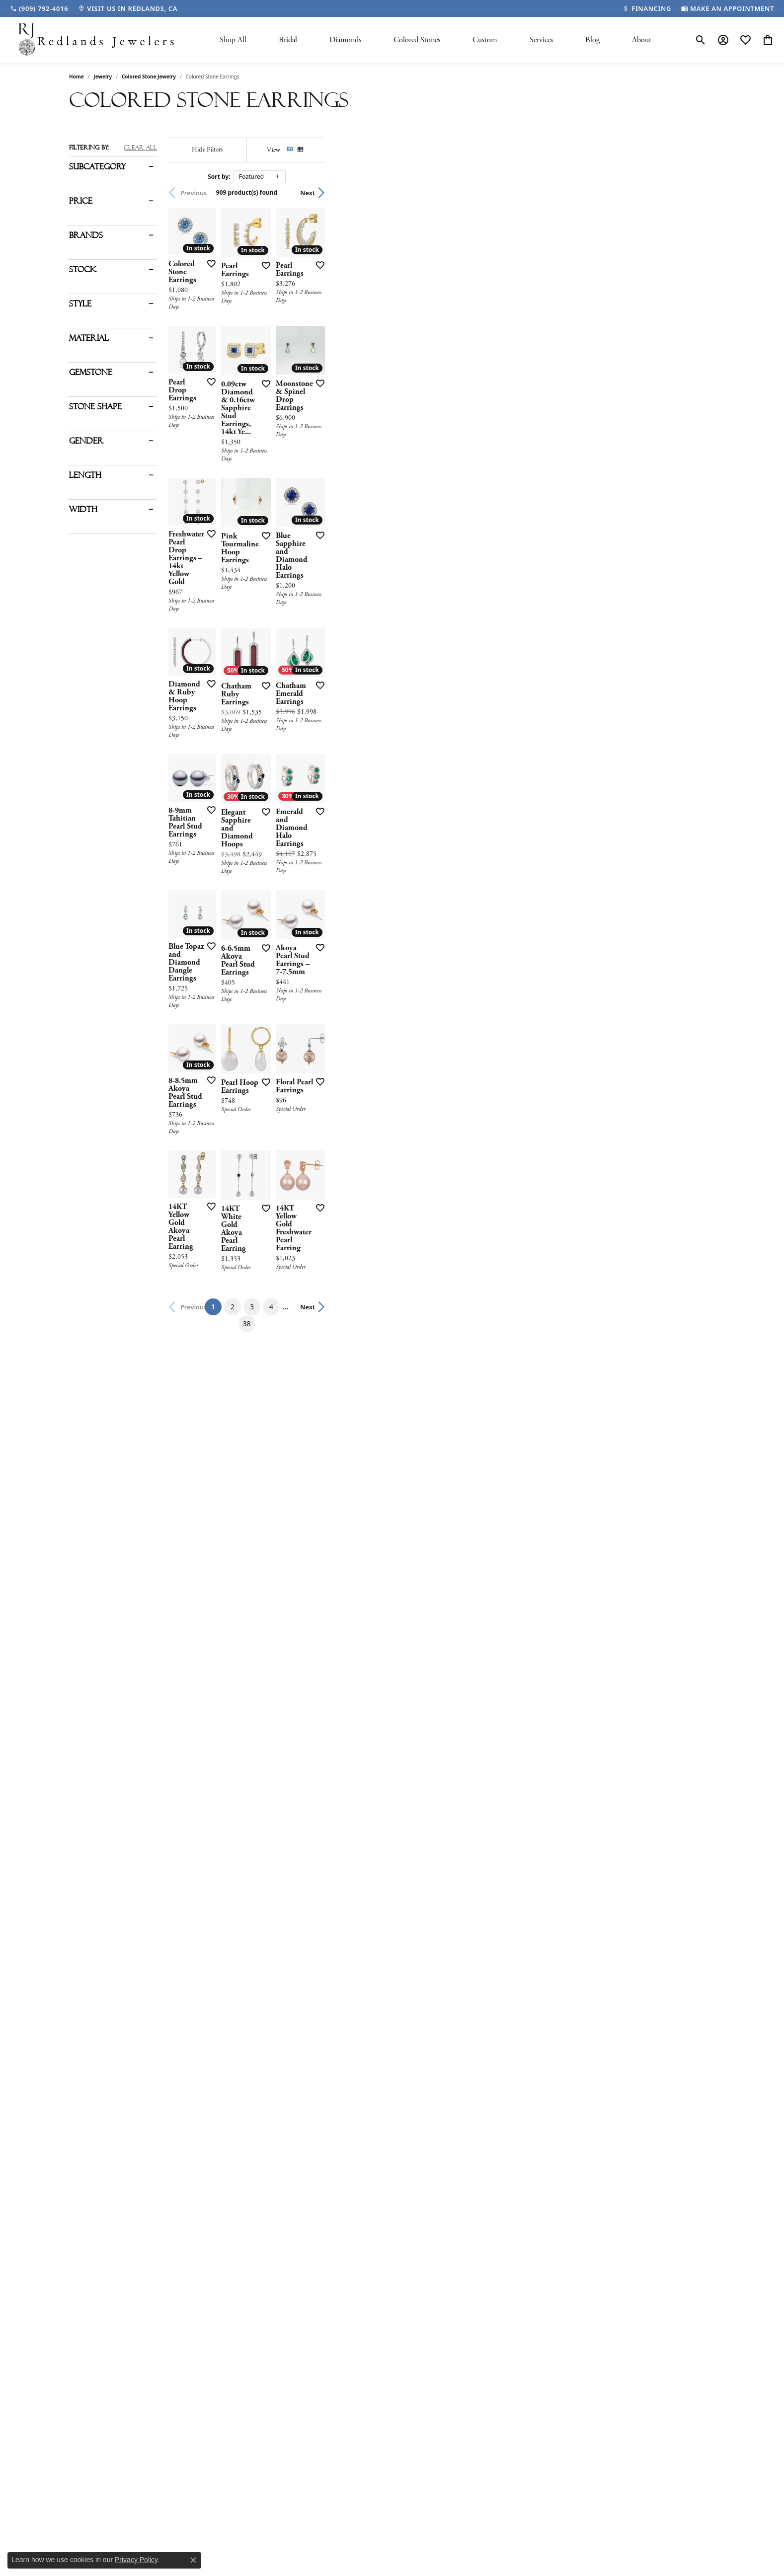 The image size is (784, 2576). What do you see at coordinates (288, 40) in the screenshot?
I see `Bridal` at bounding box center [288, 40].